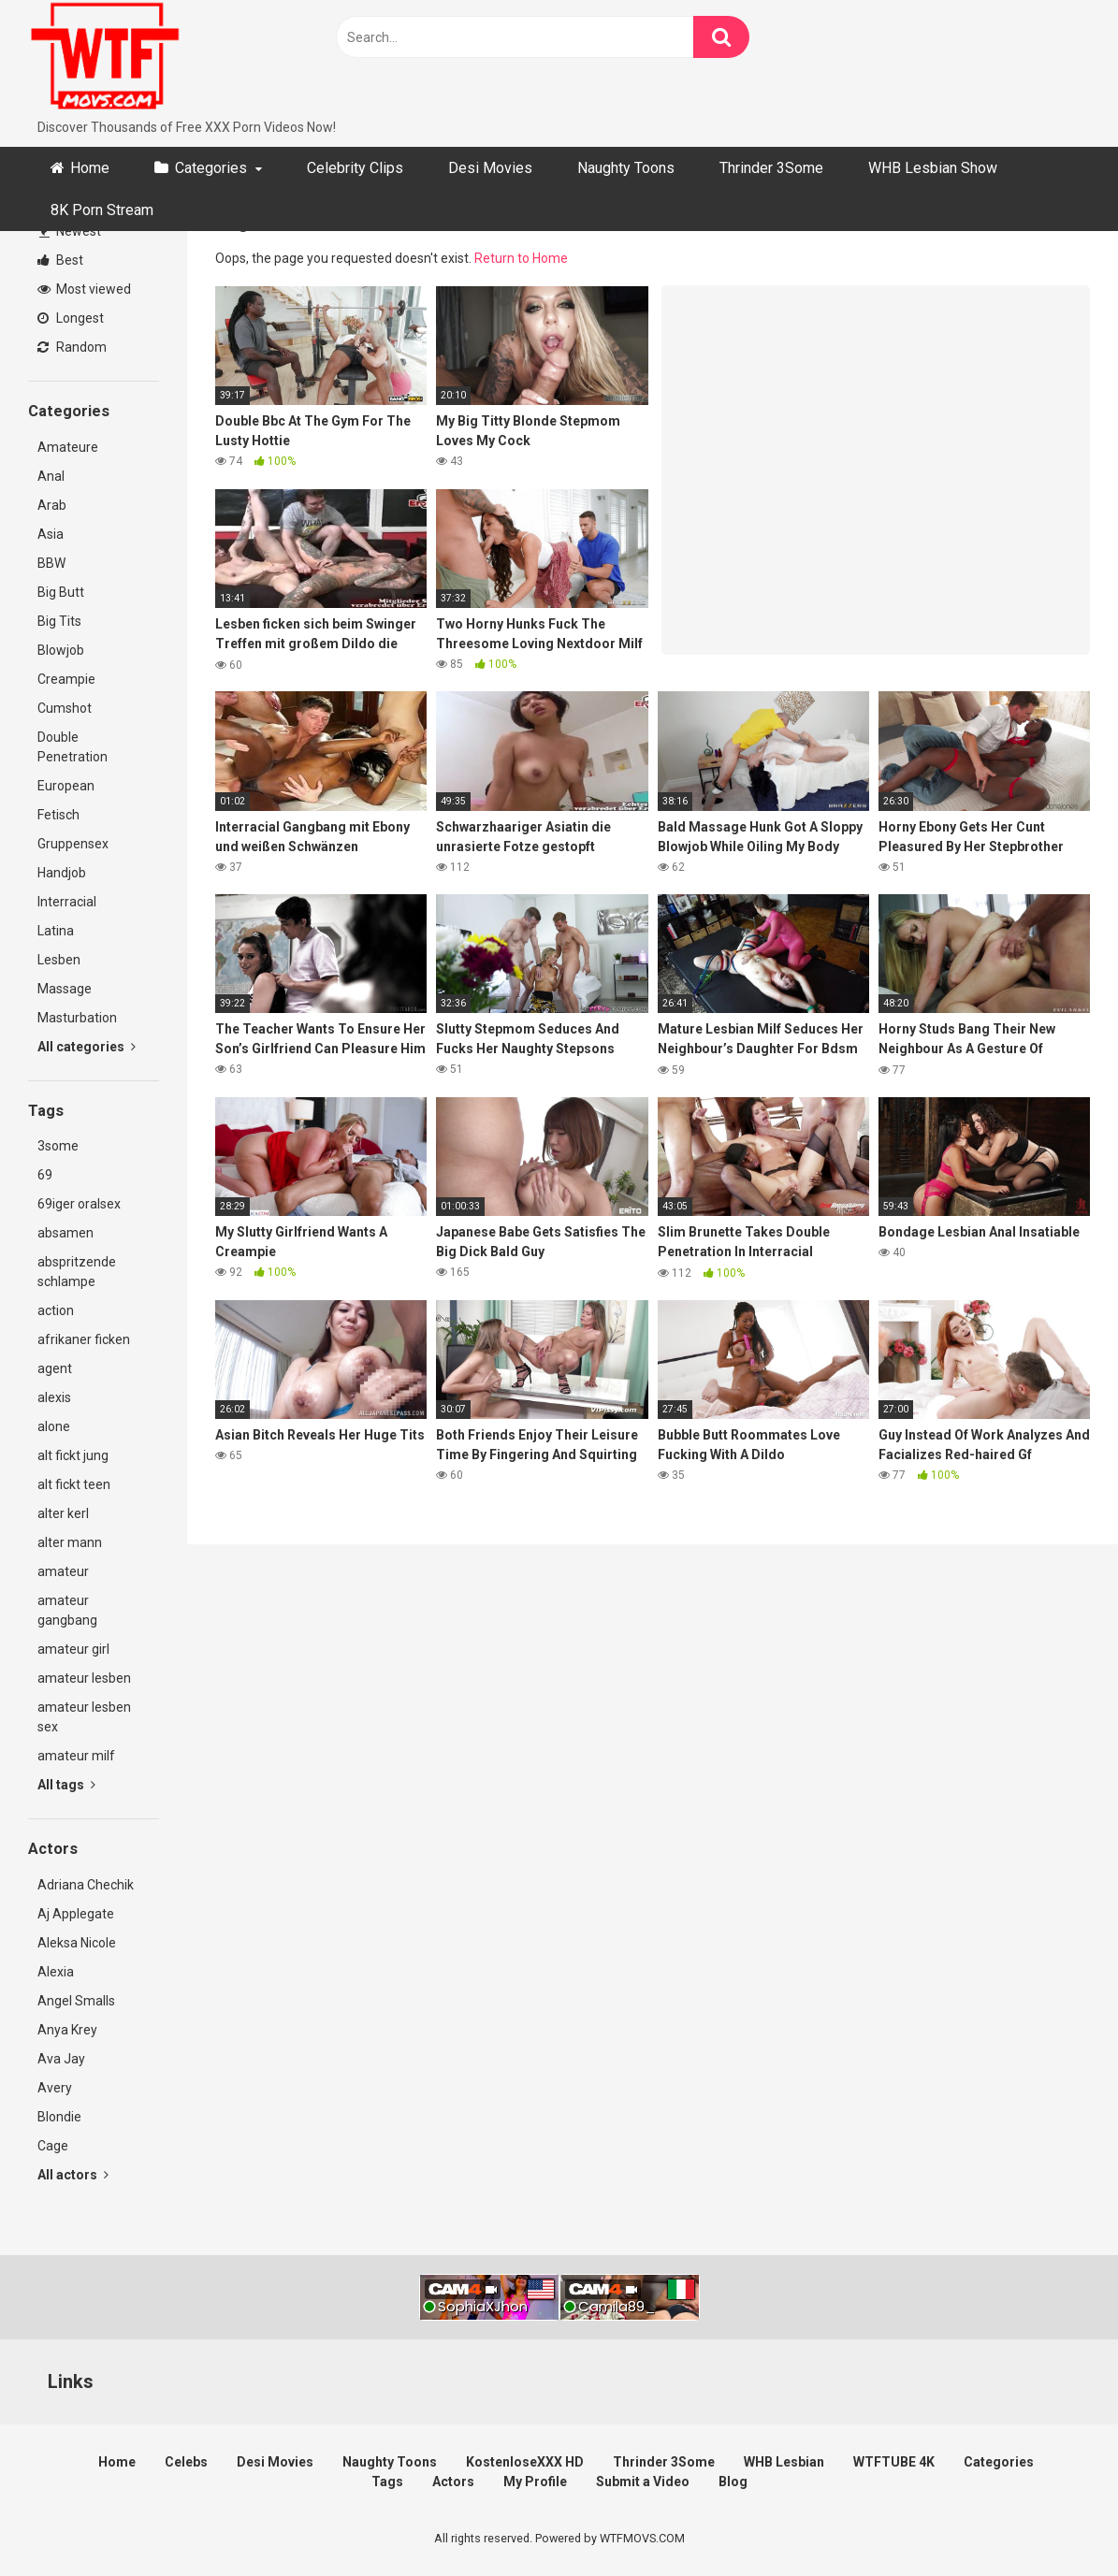  I want to click on Return to Home, so click(521, 258).